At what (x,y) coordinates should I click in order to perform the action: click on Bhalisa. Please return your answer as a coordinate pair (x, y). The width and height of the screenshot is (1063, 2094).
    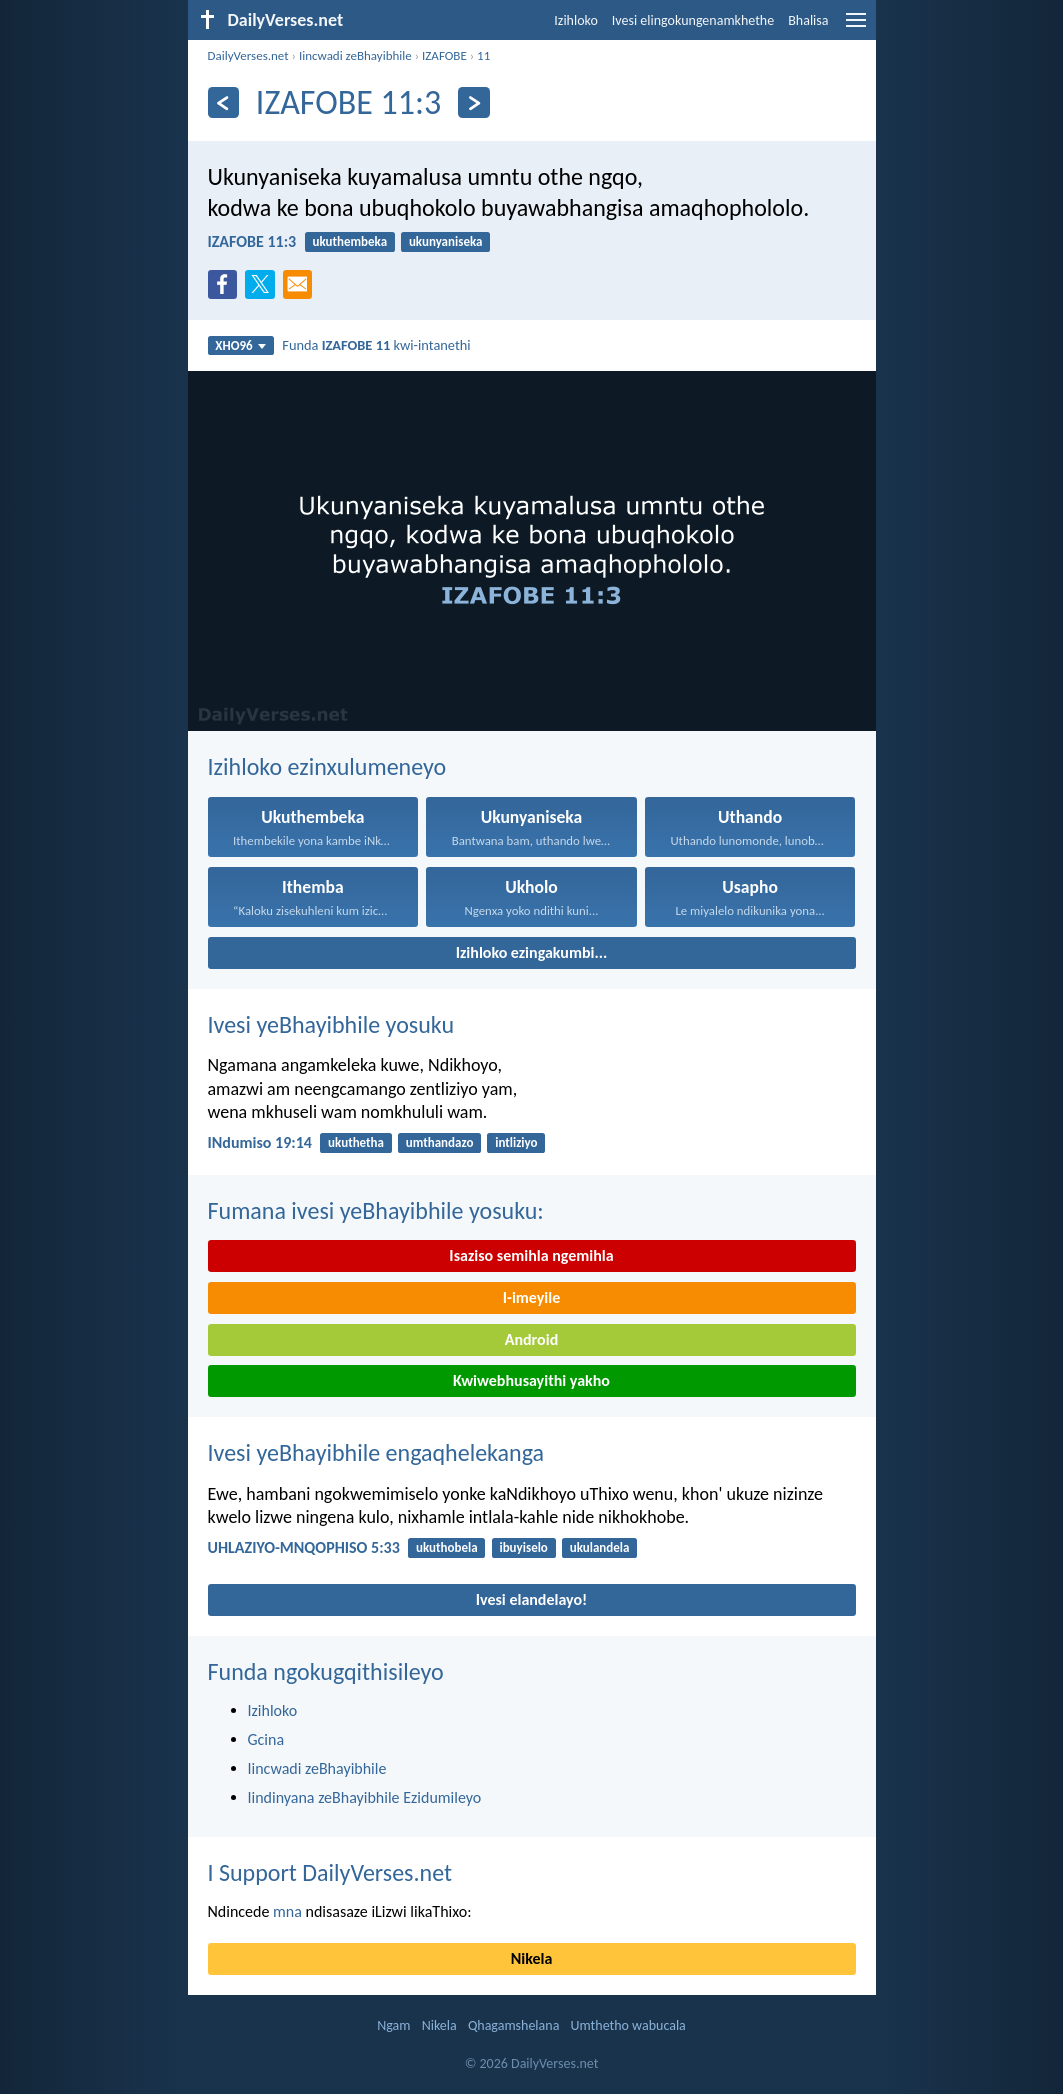
    Looking at the image, I should click on (808, 20).